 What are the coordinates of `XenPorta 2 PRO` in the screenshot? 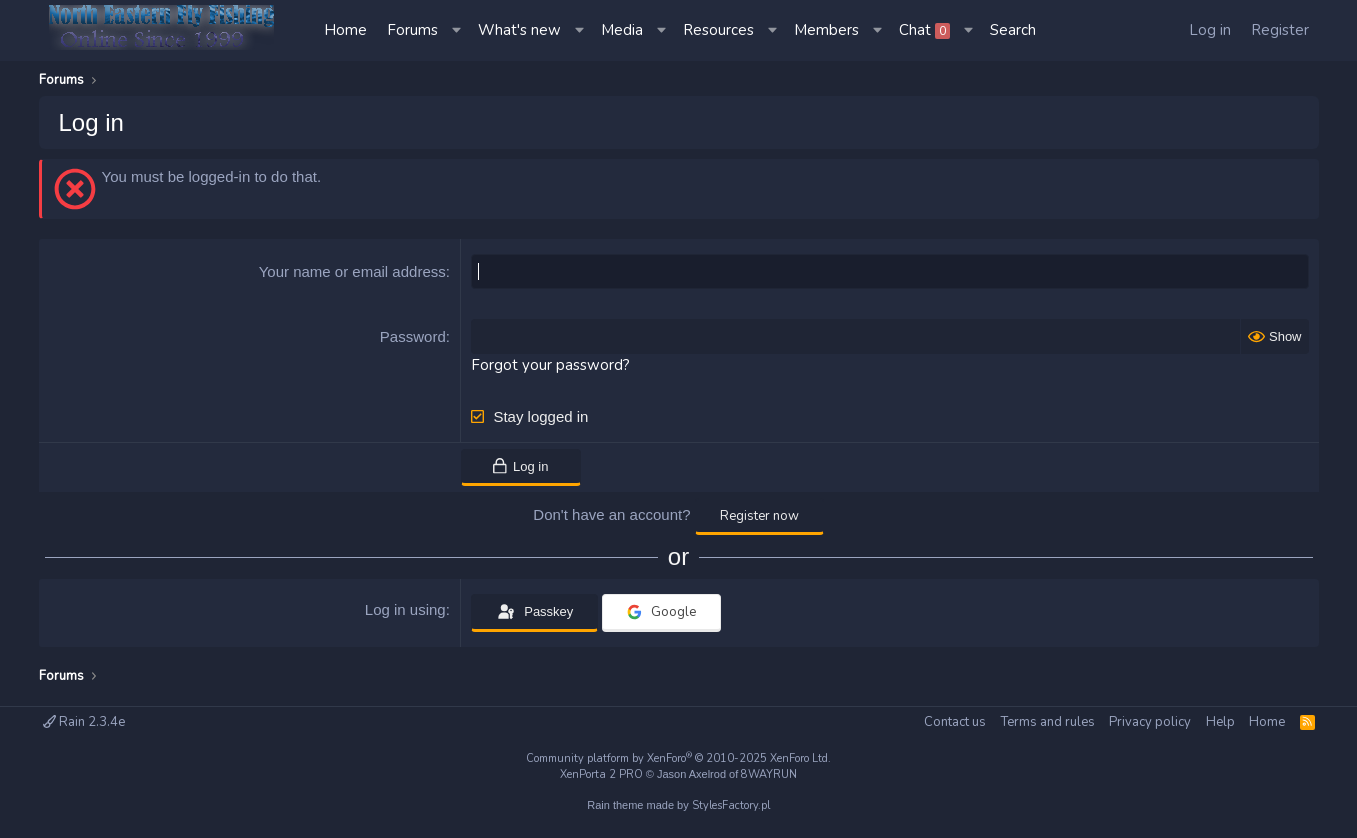 It's located at (601, 774).